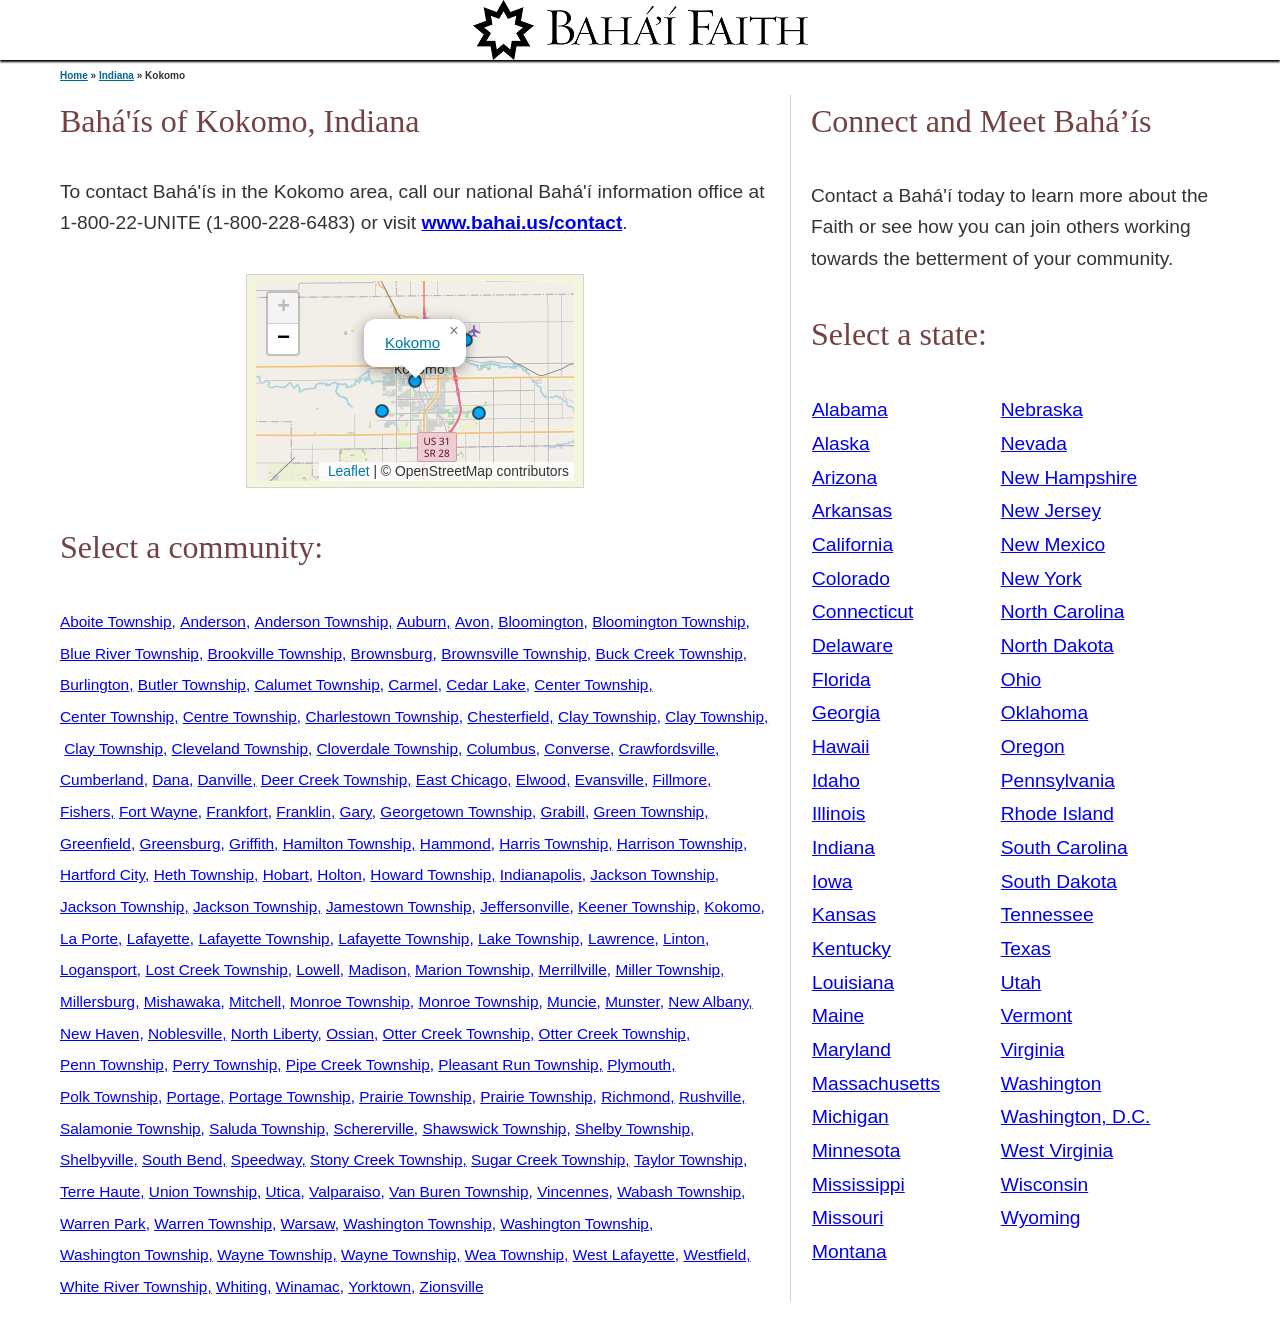 The height and width of the screenshot is (1336, 1280). Describe the element at coordinates (522, 222) in the screenshot. I see `www.bahai.us/contact` at that location.